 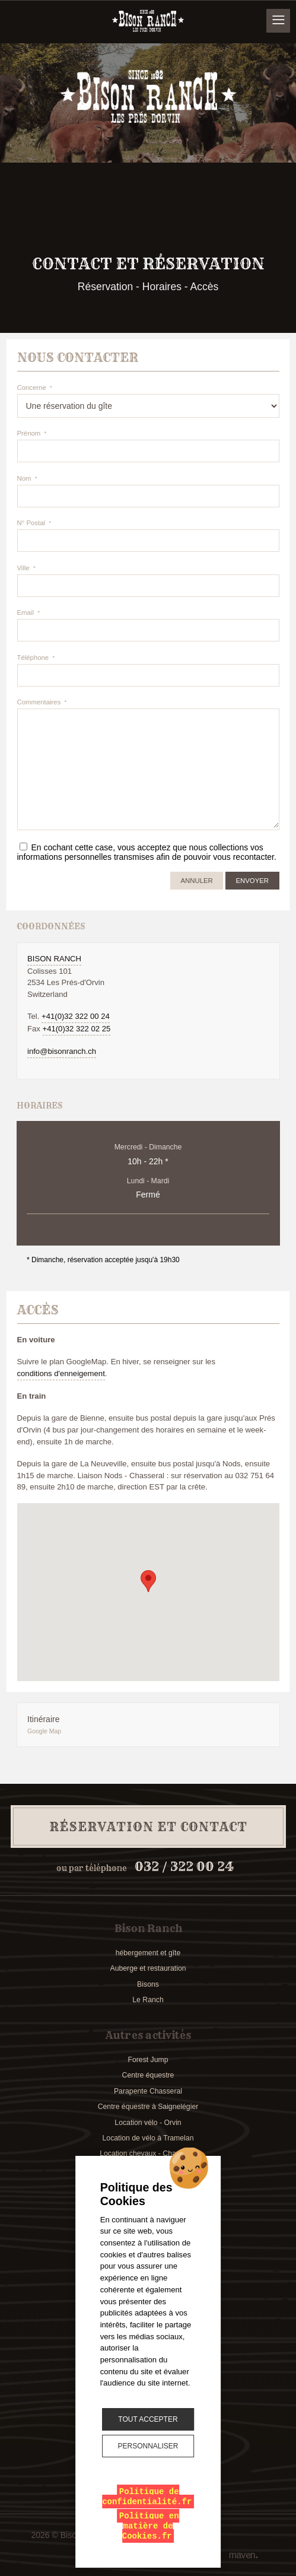 What do you see at coordinates (39, 702) in the screenshot?
I see `Commentaires` at bounding box center [39, 702].